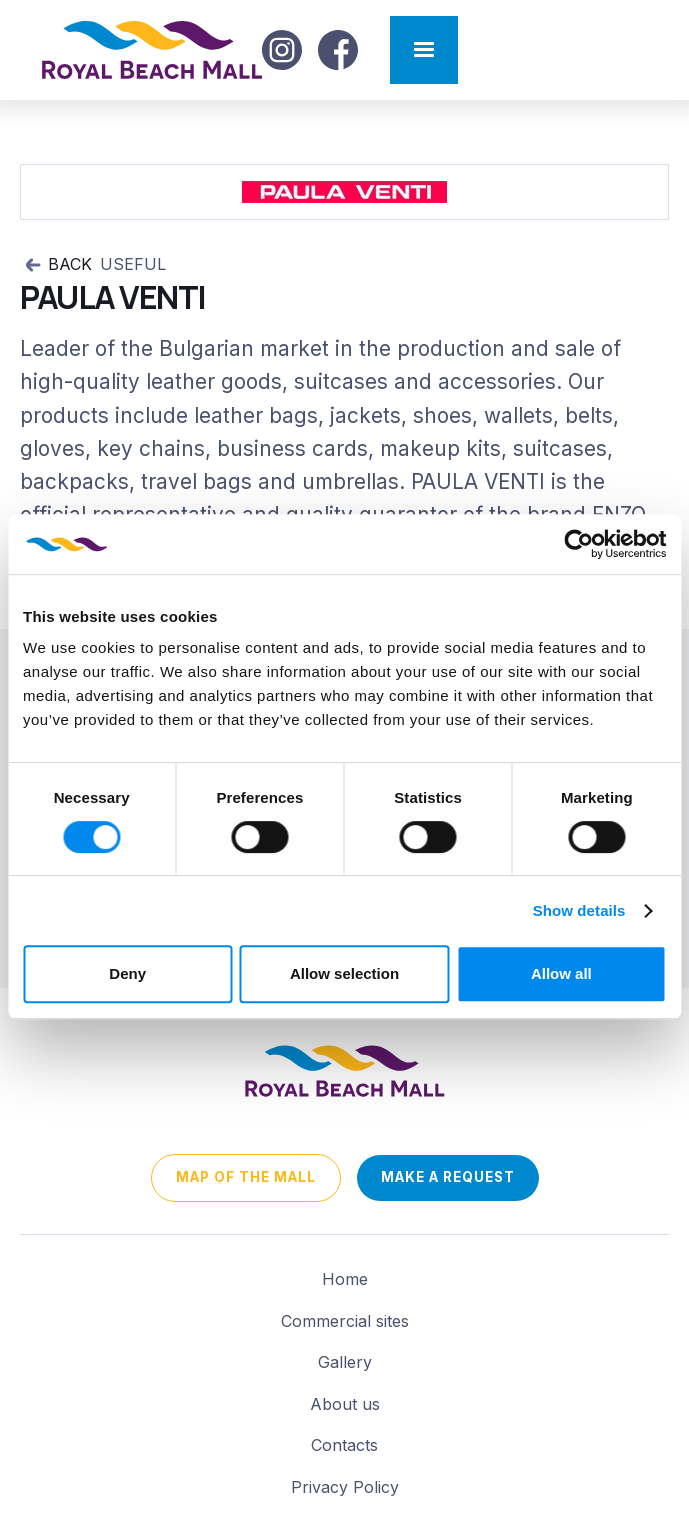 Image resolution: width=689 pixels, height=1533 pixels. Describe the element at coordinates (345, 1404) in the screenshot. I see `About us` at that location.